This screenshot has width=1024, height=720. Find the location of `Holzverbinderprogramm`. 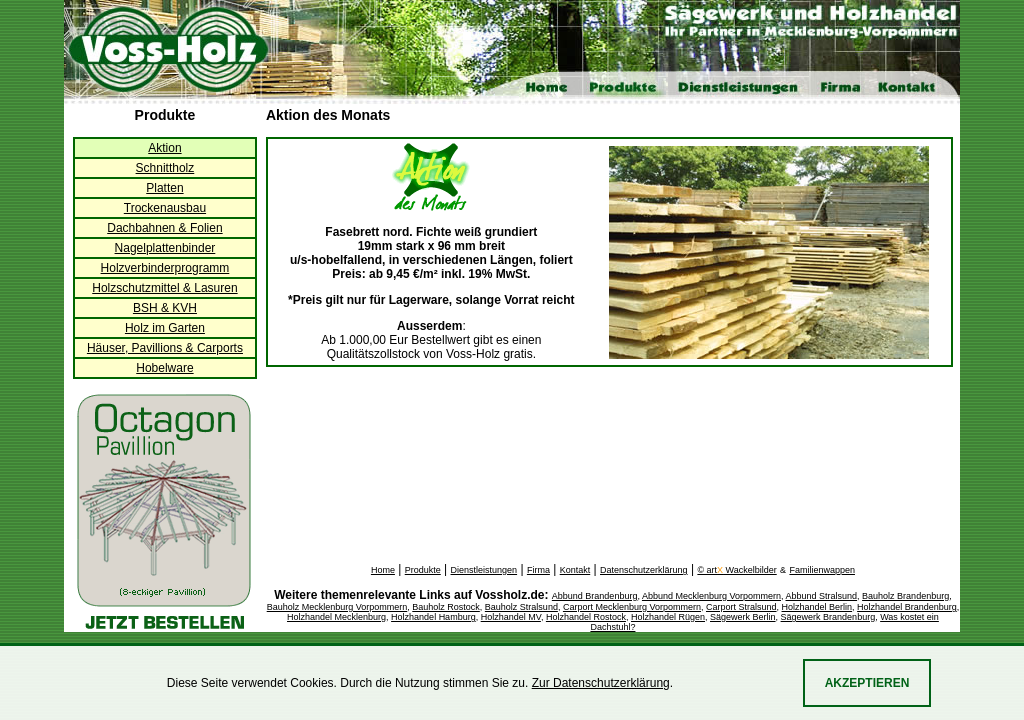

Holzverbinderprogramm is located at coordinates (165, 268).